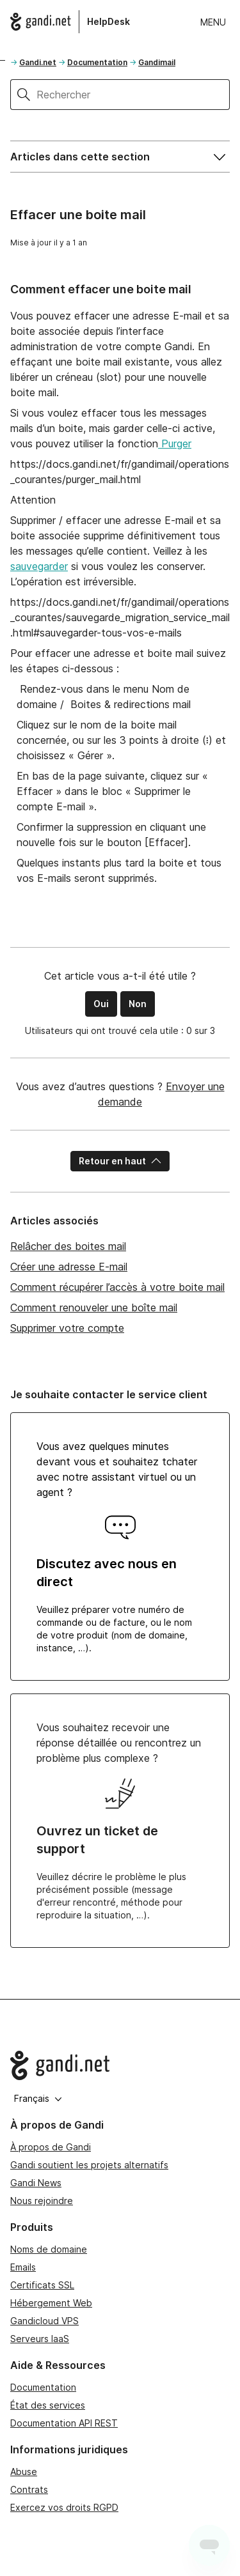 The height and width of the screenshot is (2576, 240). Describe the element at coordinates (38, 2098) in the screenshot. I see `Français` at that location.